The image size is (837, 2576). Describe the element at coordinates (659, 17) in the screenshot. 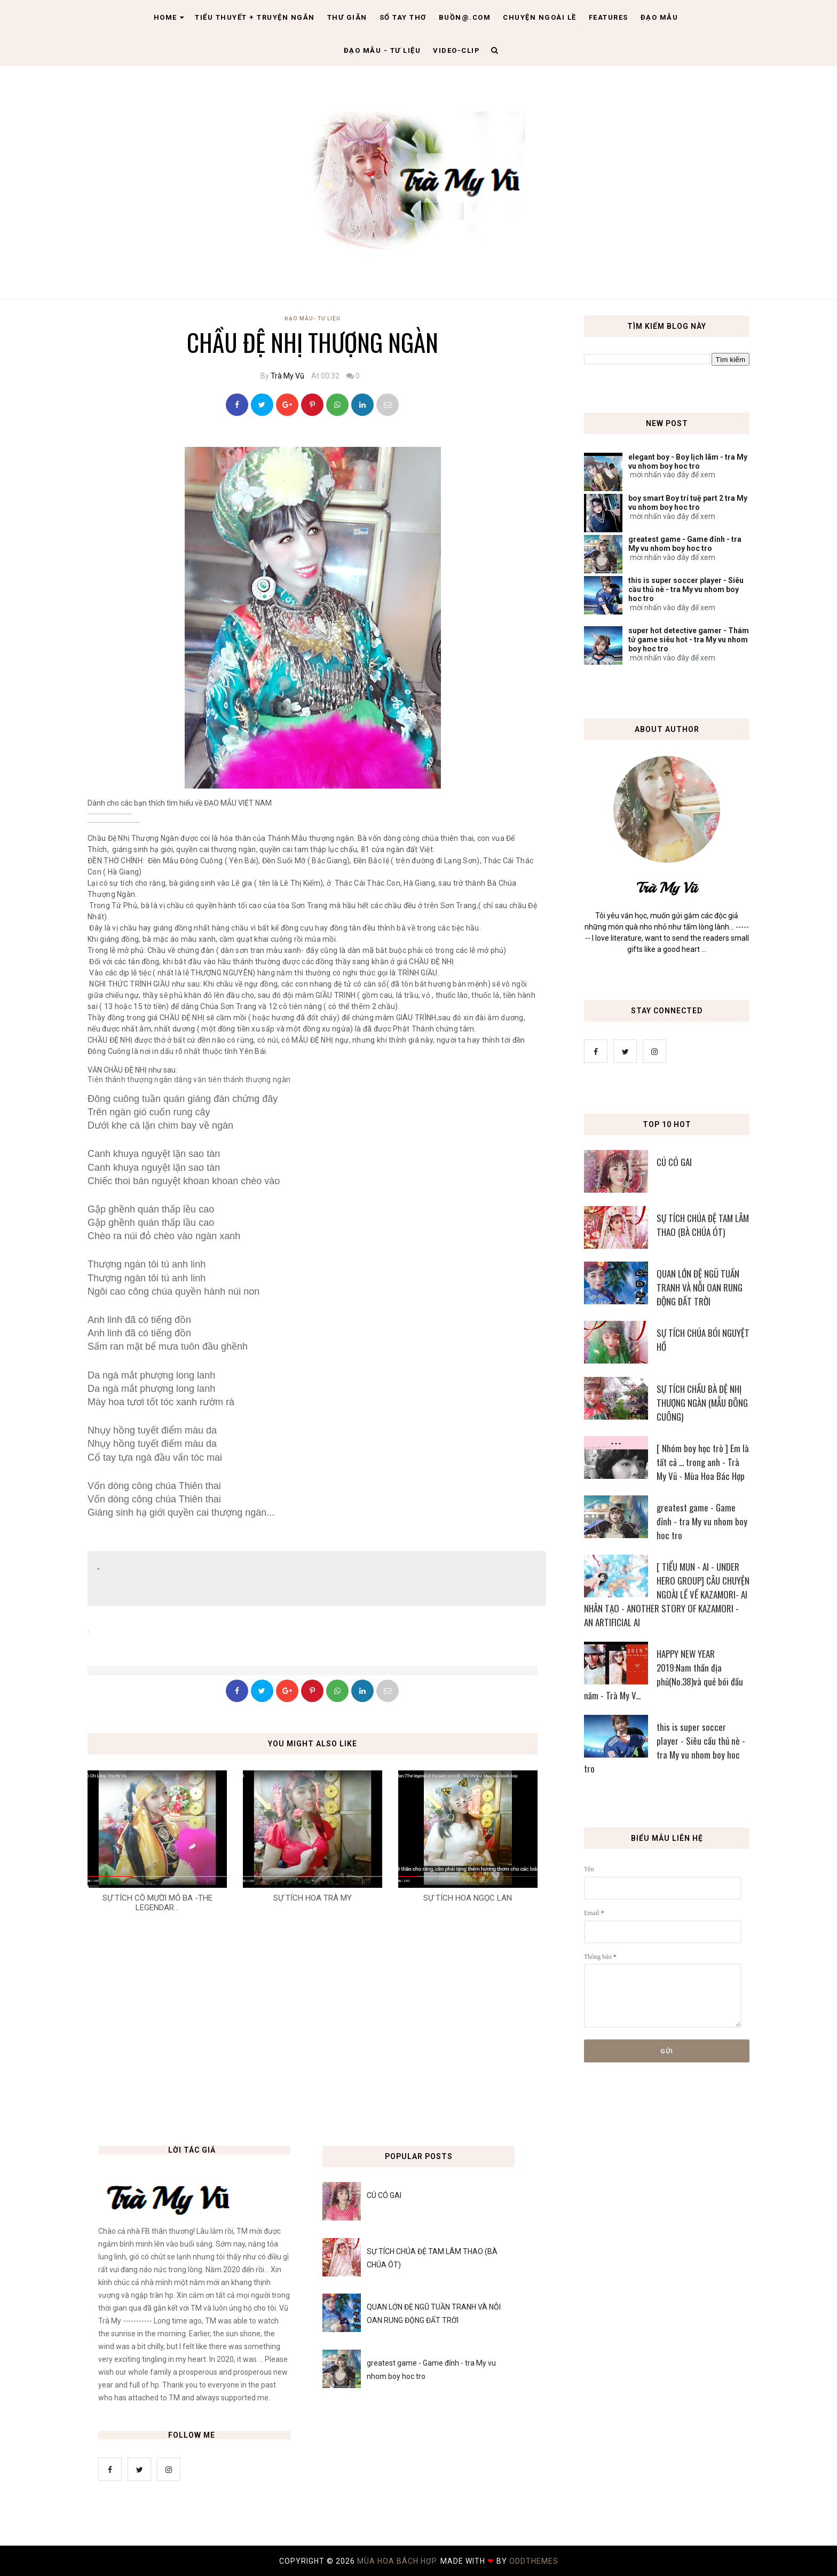

I see `Đạo Mẫu` at that location.